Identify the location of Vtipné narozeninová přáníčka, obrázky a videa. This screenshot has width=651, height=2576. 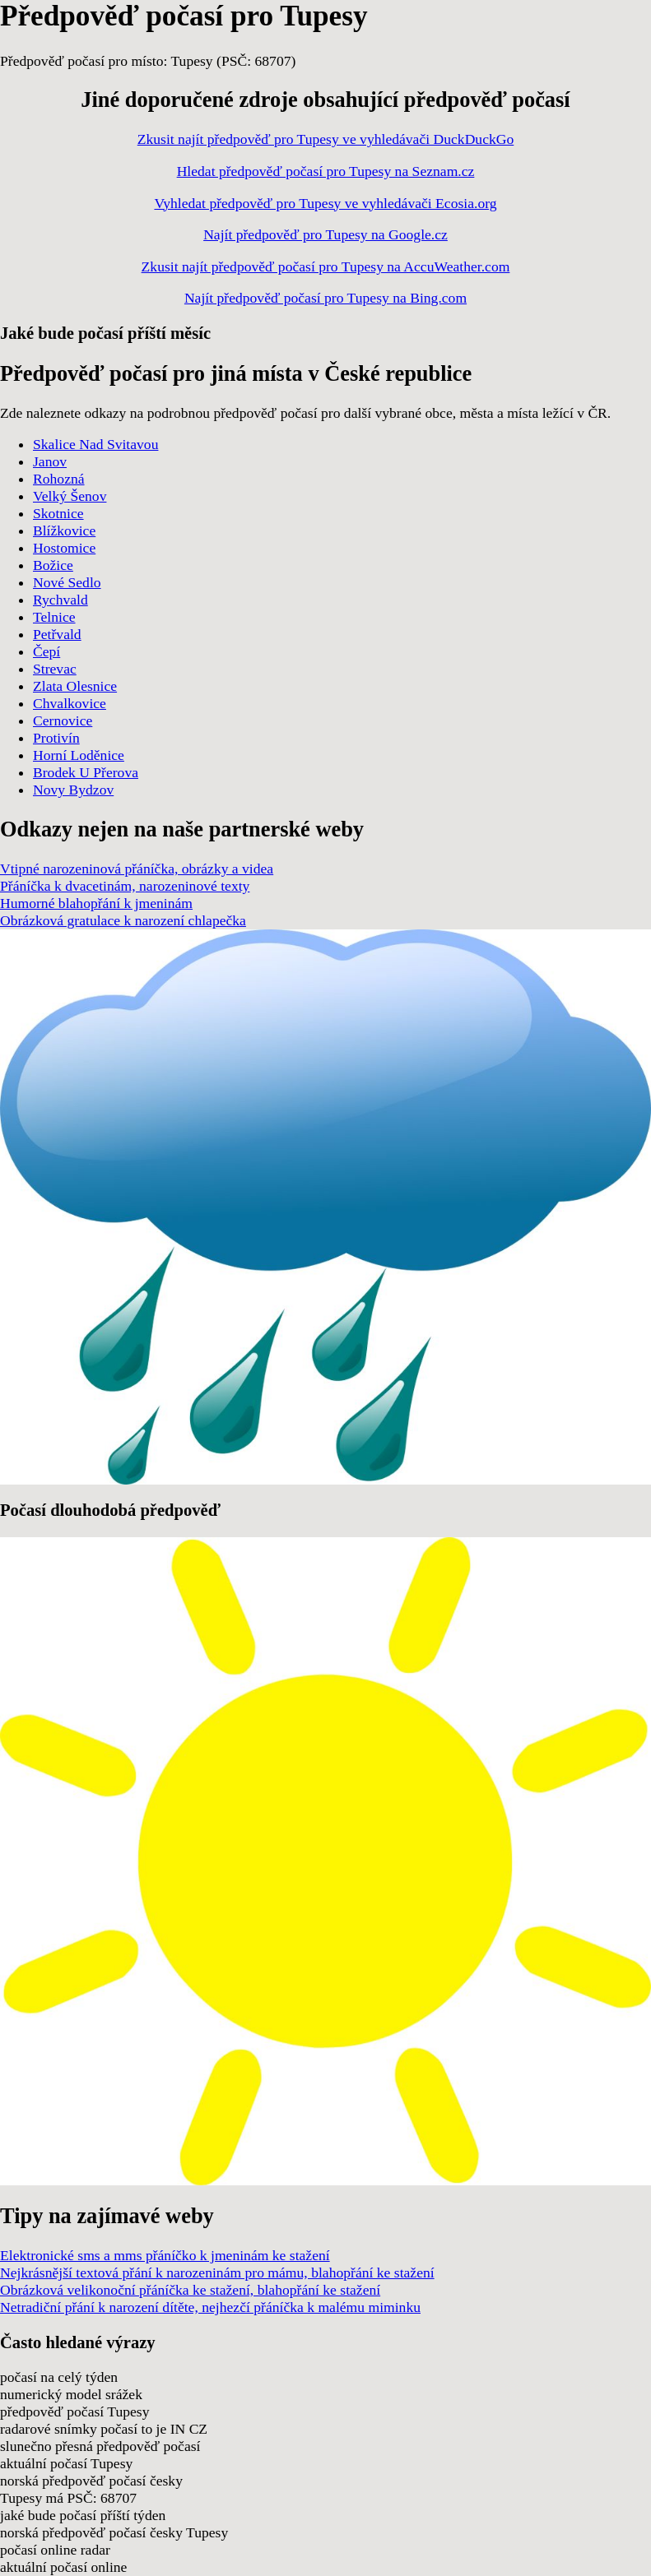
(136, 868).